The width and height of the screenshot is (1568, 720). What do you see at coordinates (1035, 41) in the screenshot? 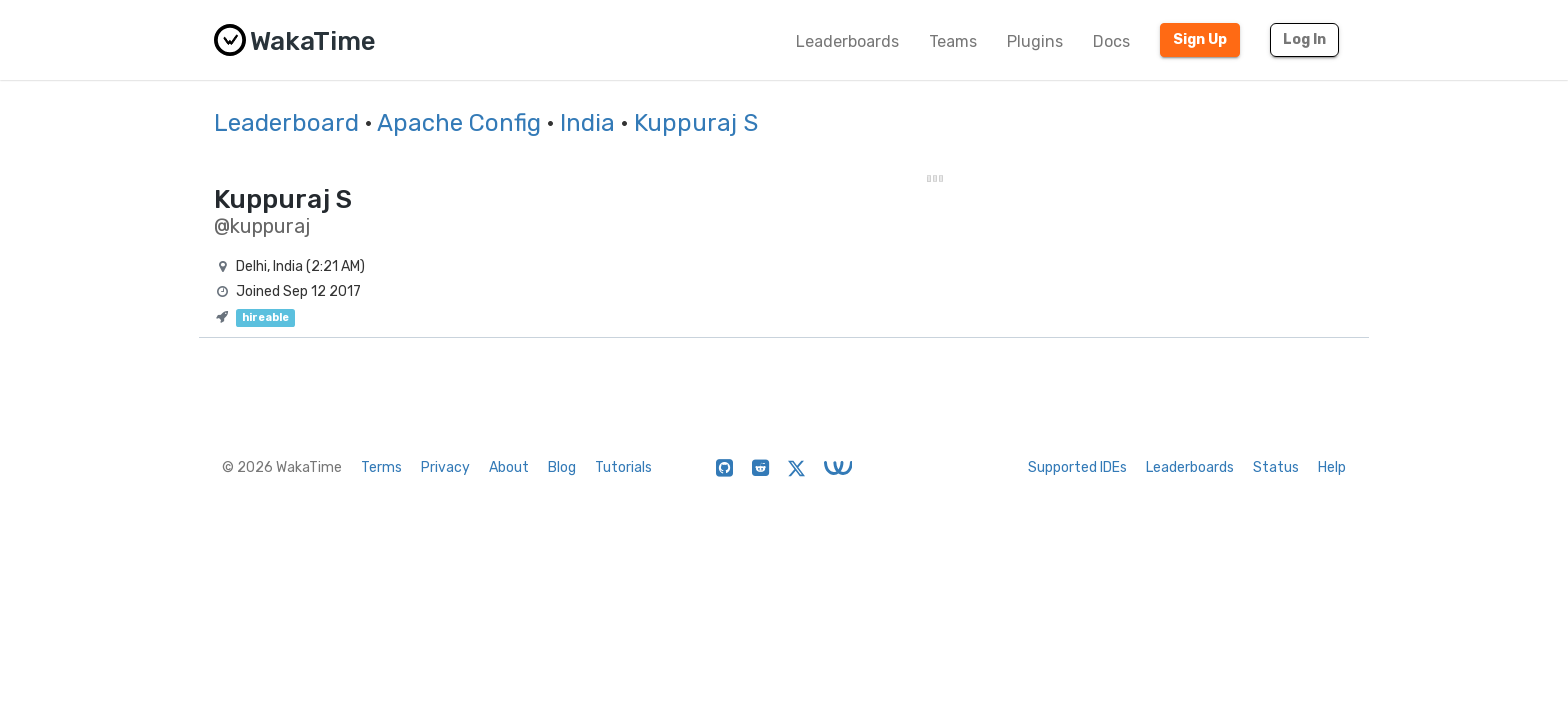
I see `Plugins` at bounding box center [1035, 41].